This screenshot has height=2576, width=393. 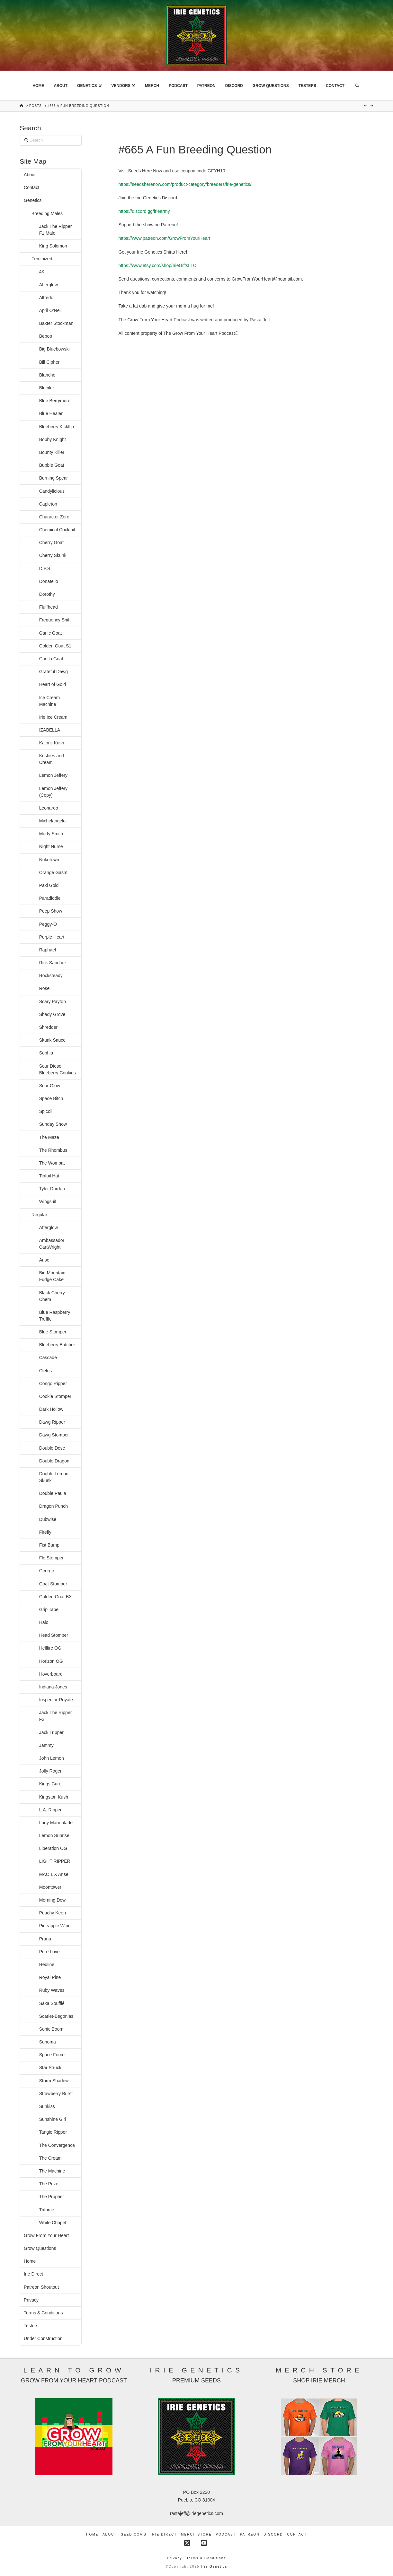 I want to click on King Solomon, so click(x=53, y=245).